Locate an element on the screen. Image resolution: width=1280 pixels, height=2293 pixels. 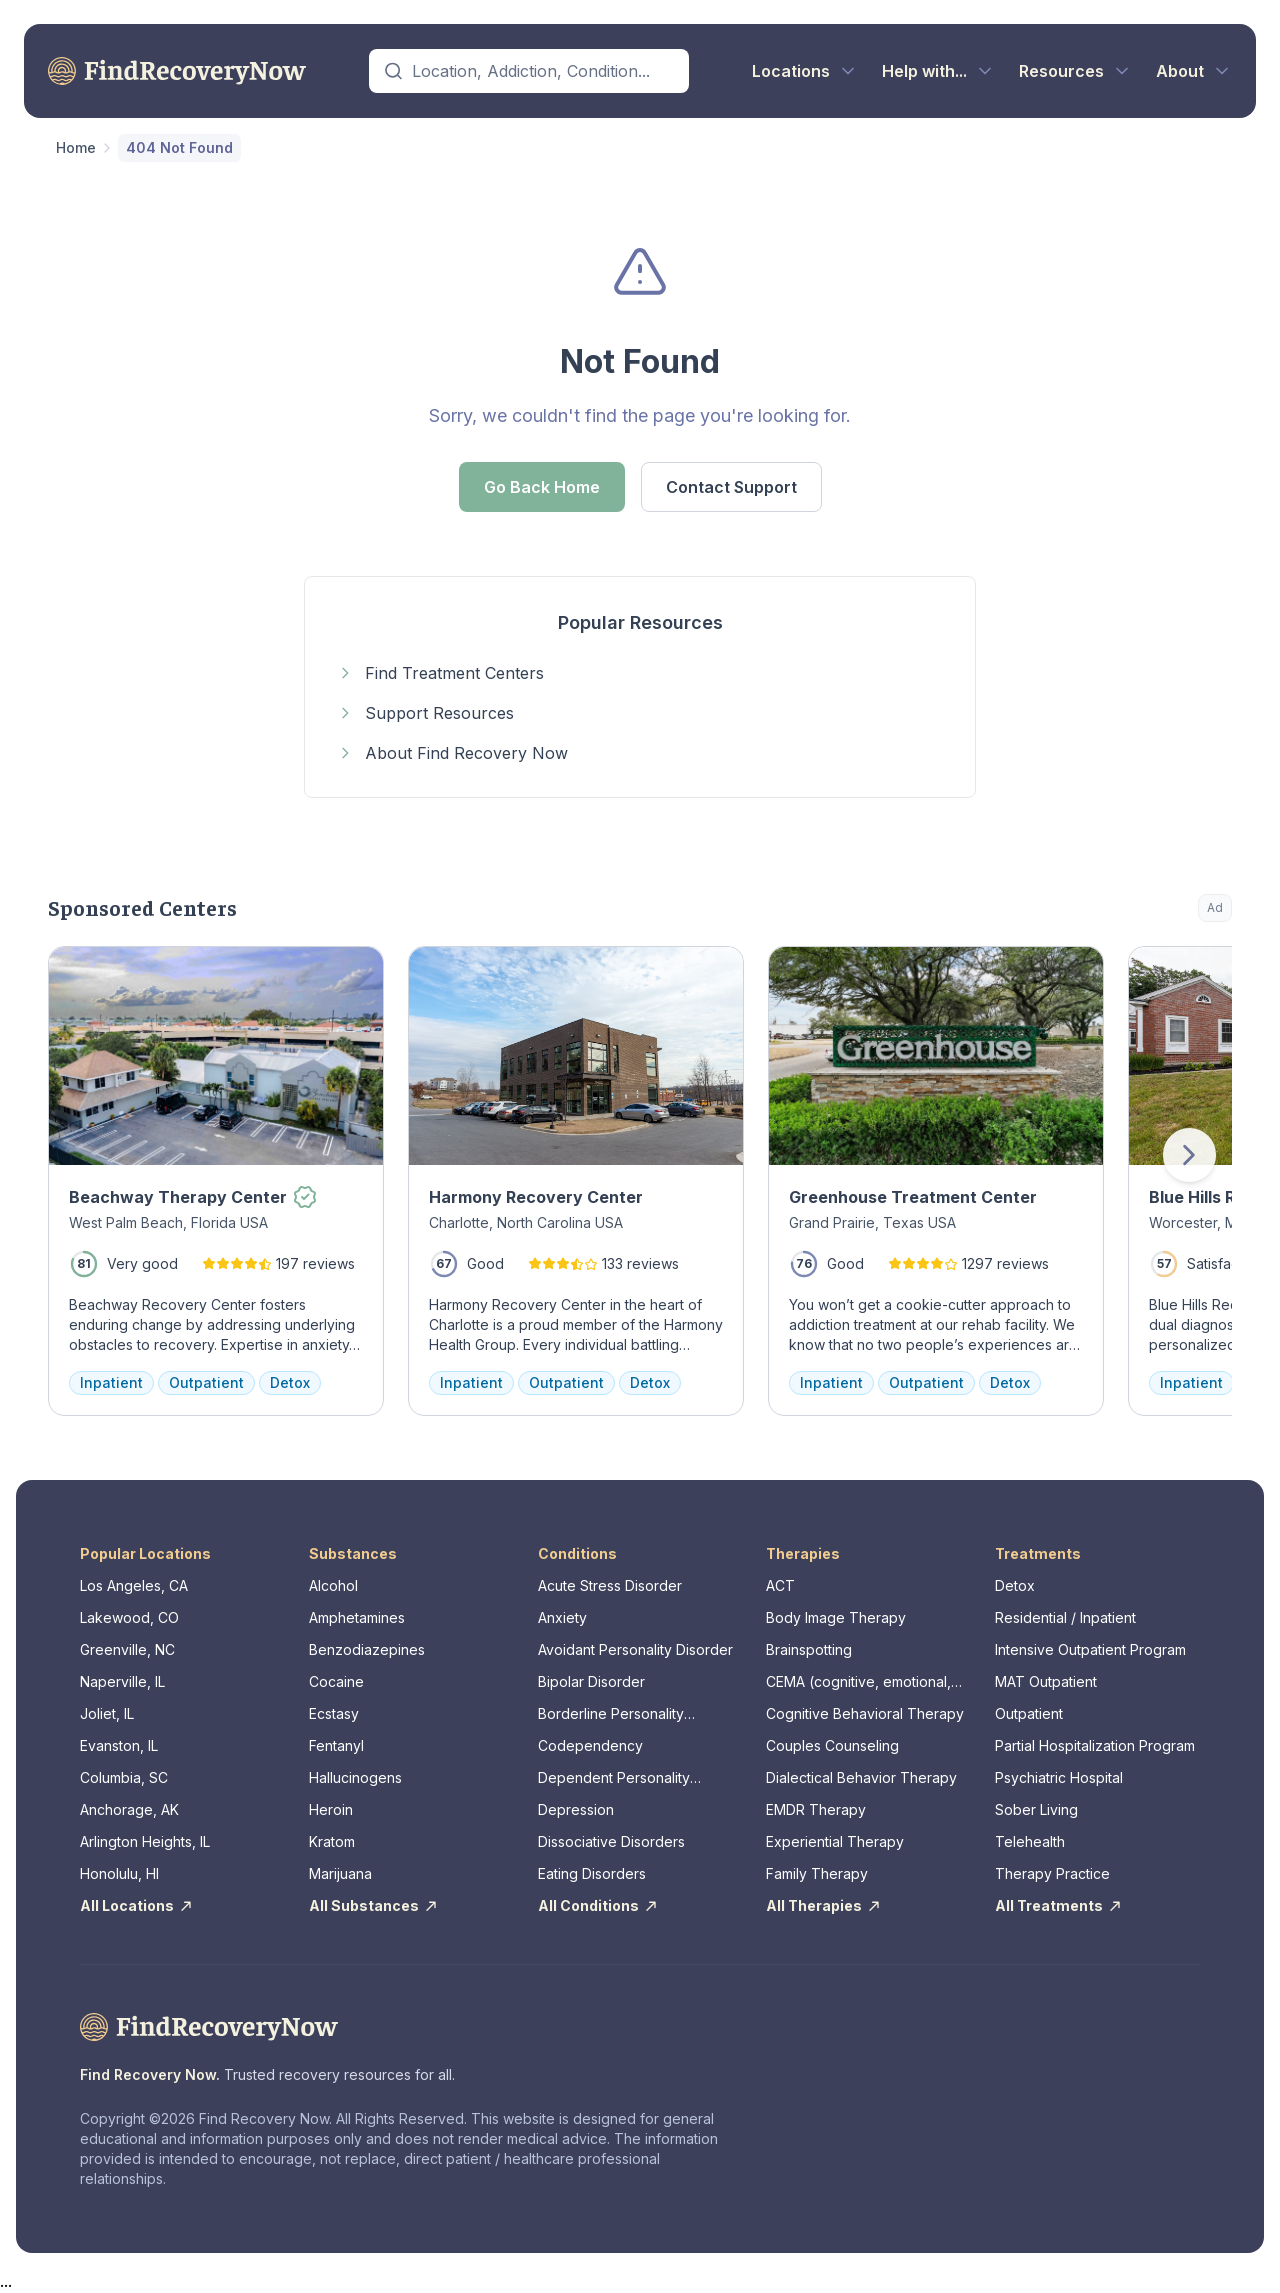
Lakewood, CO is located at coordinates (129, 1617).